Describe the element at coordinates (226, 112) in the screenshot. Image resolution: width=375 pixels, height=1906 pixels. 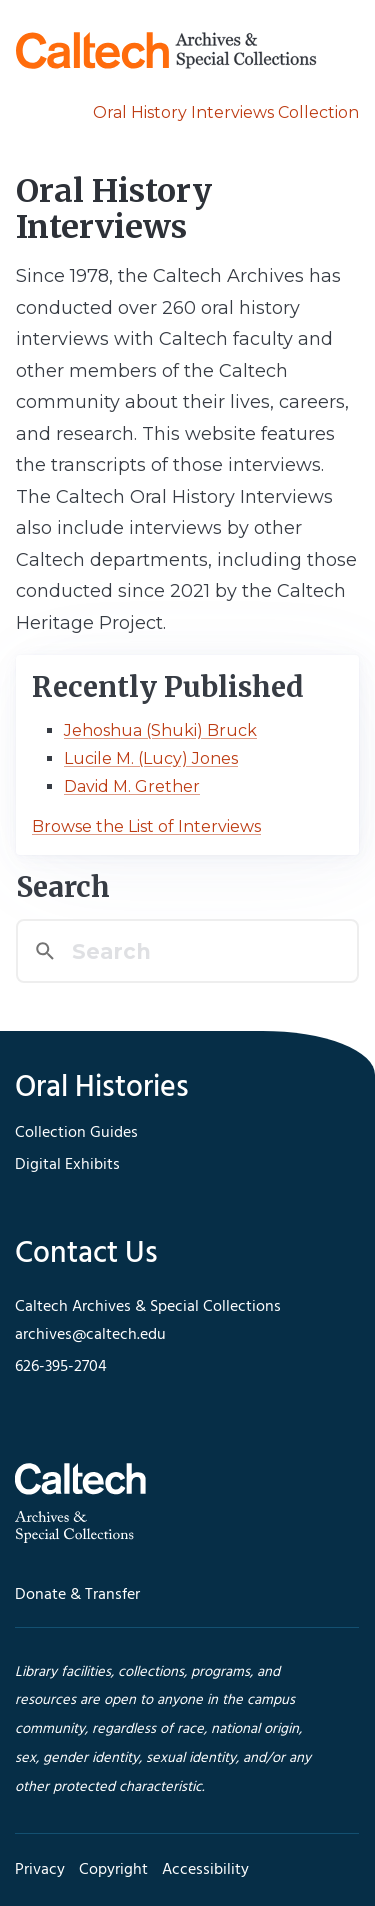
I see `Oral History Interviews Collection` at that location.